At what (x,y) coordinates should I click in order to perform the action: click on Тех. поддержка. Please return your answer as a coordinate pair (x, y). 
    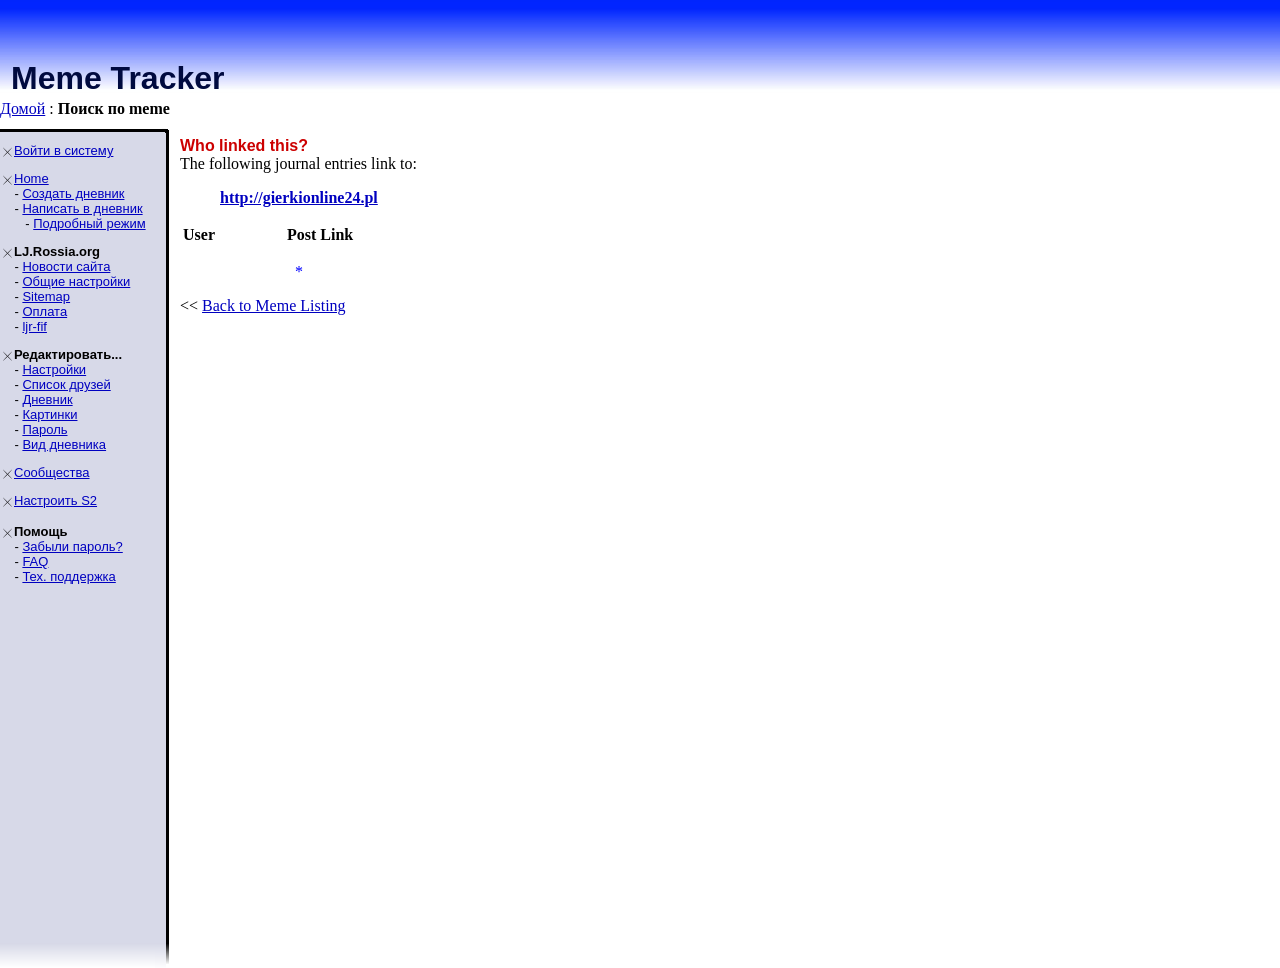
    Looking at the image, I should click on (68, 576).